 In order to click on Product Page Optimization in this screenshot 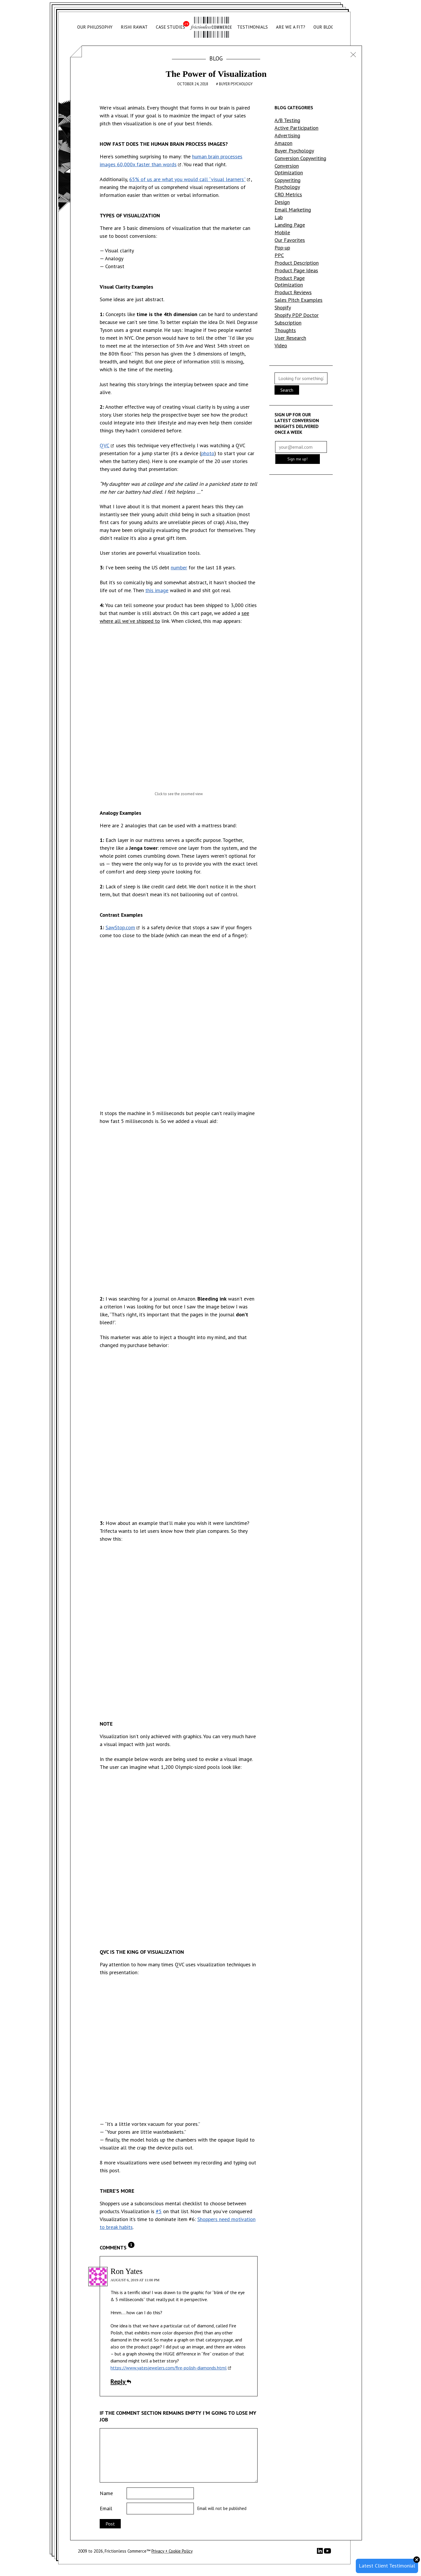, I will do `click(290, 281)`.